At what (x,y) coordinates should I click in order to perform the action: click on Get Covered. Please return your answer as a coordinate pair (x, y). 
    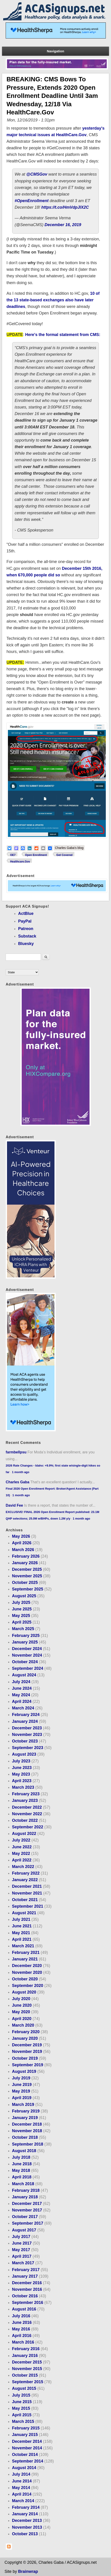
    Looking at the image, I should click on (64, 855).